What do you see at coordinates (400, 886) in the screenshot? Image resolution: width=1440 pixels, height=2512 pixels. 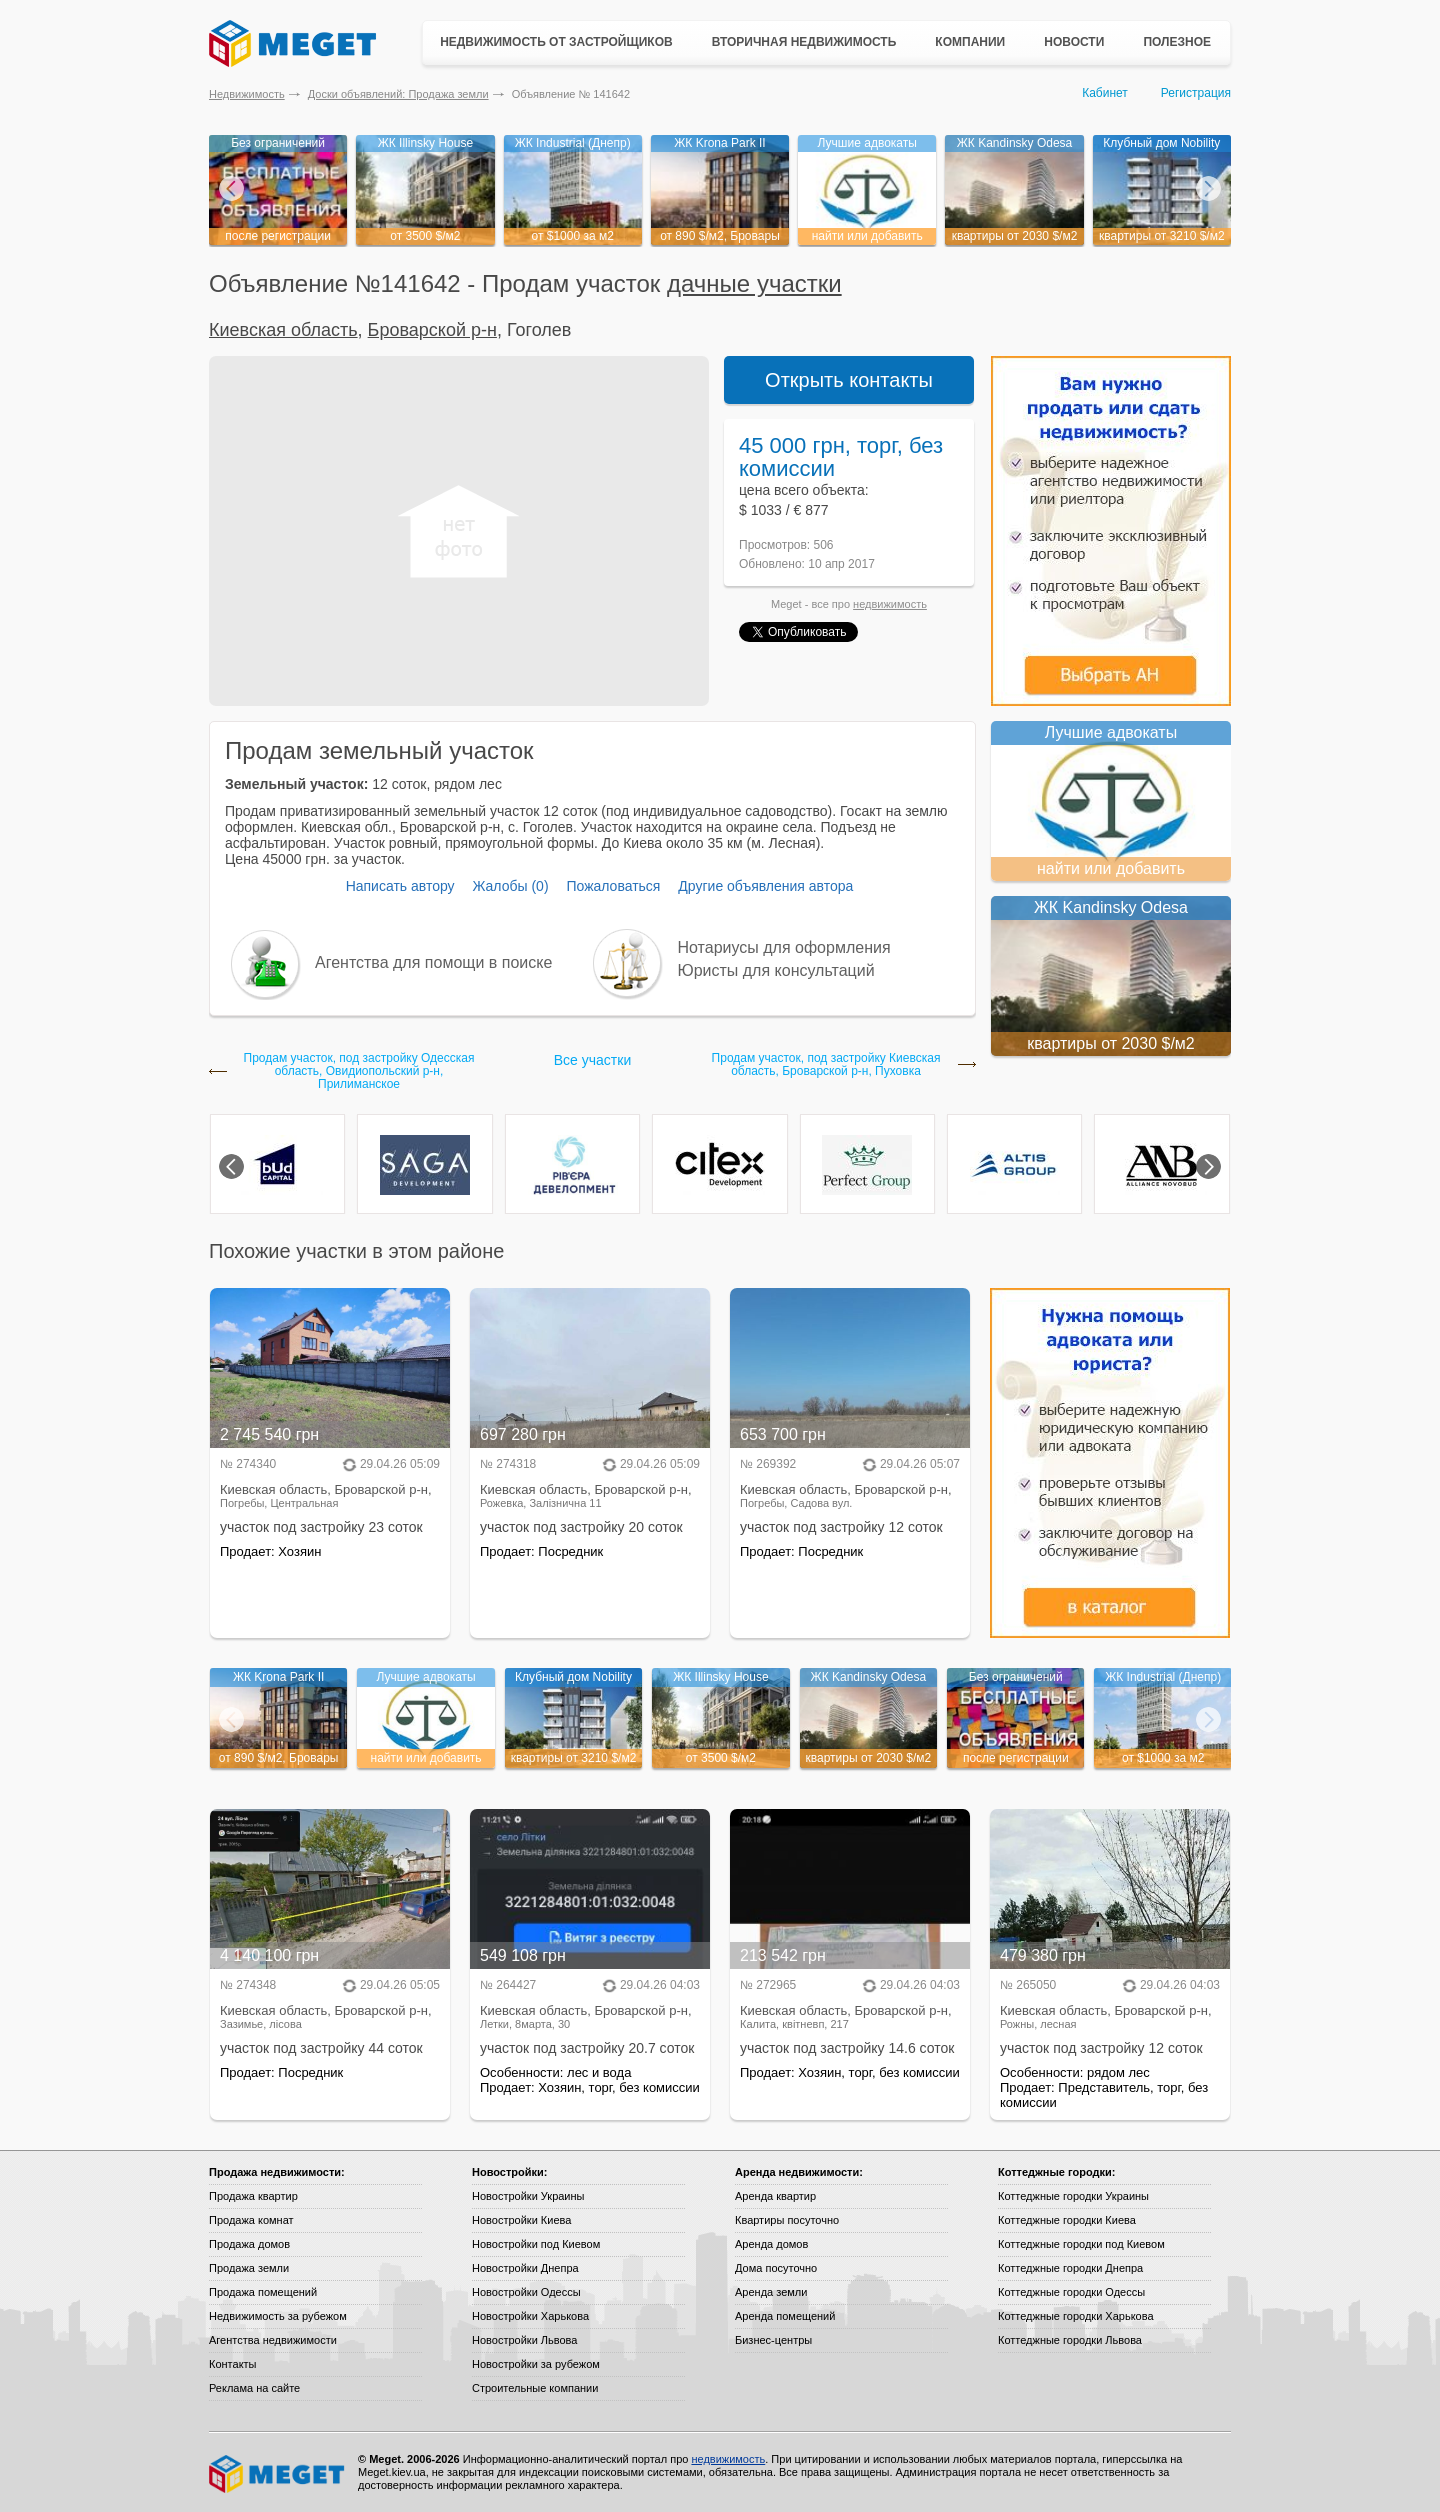 I see `Написать автору` at bounding box center [400, 886].